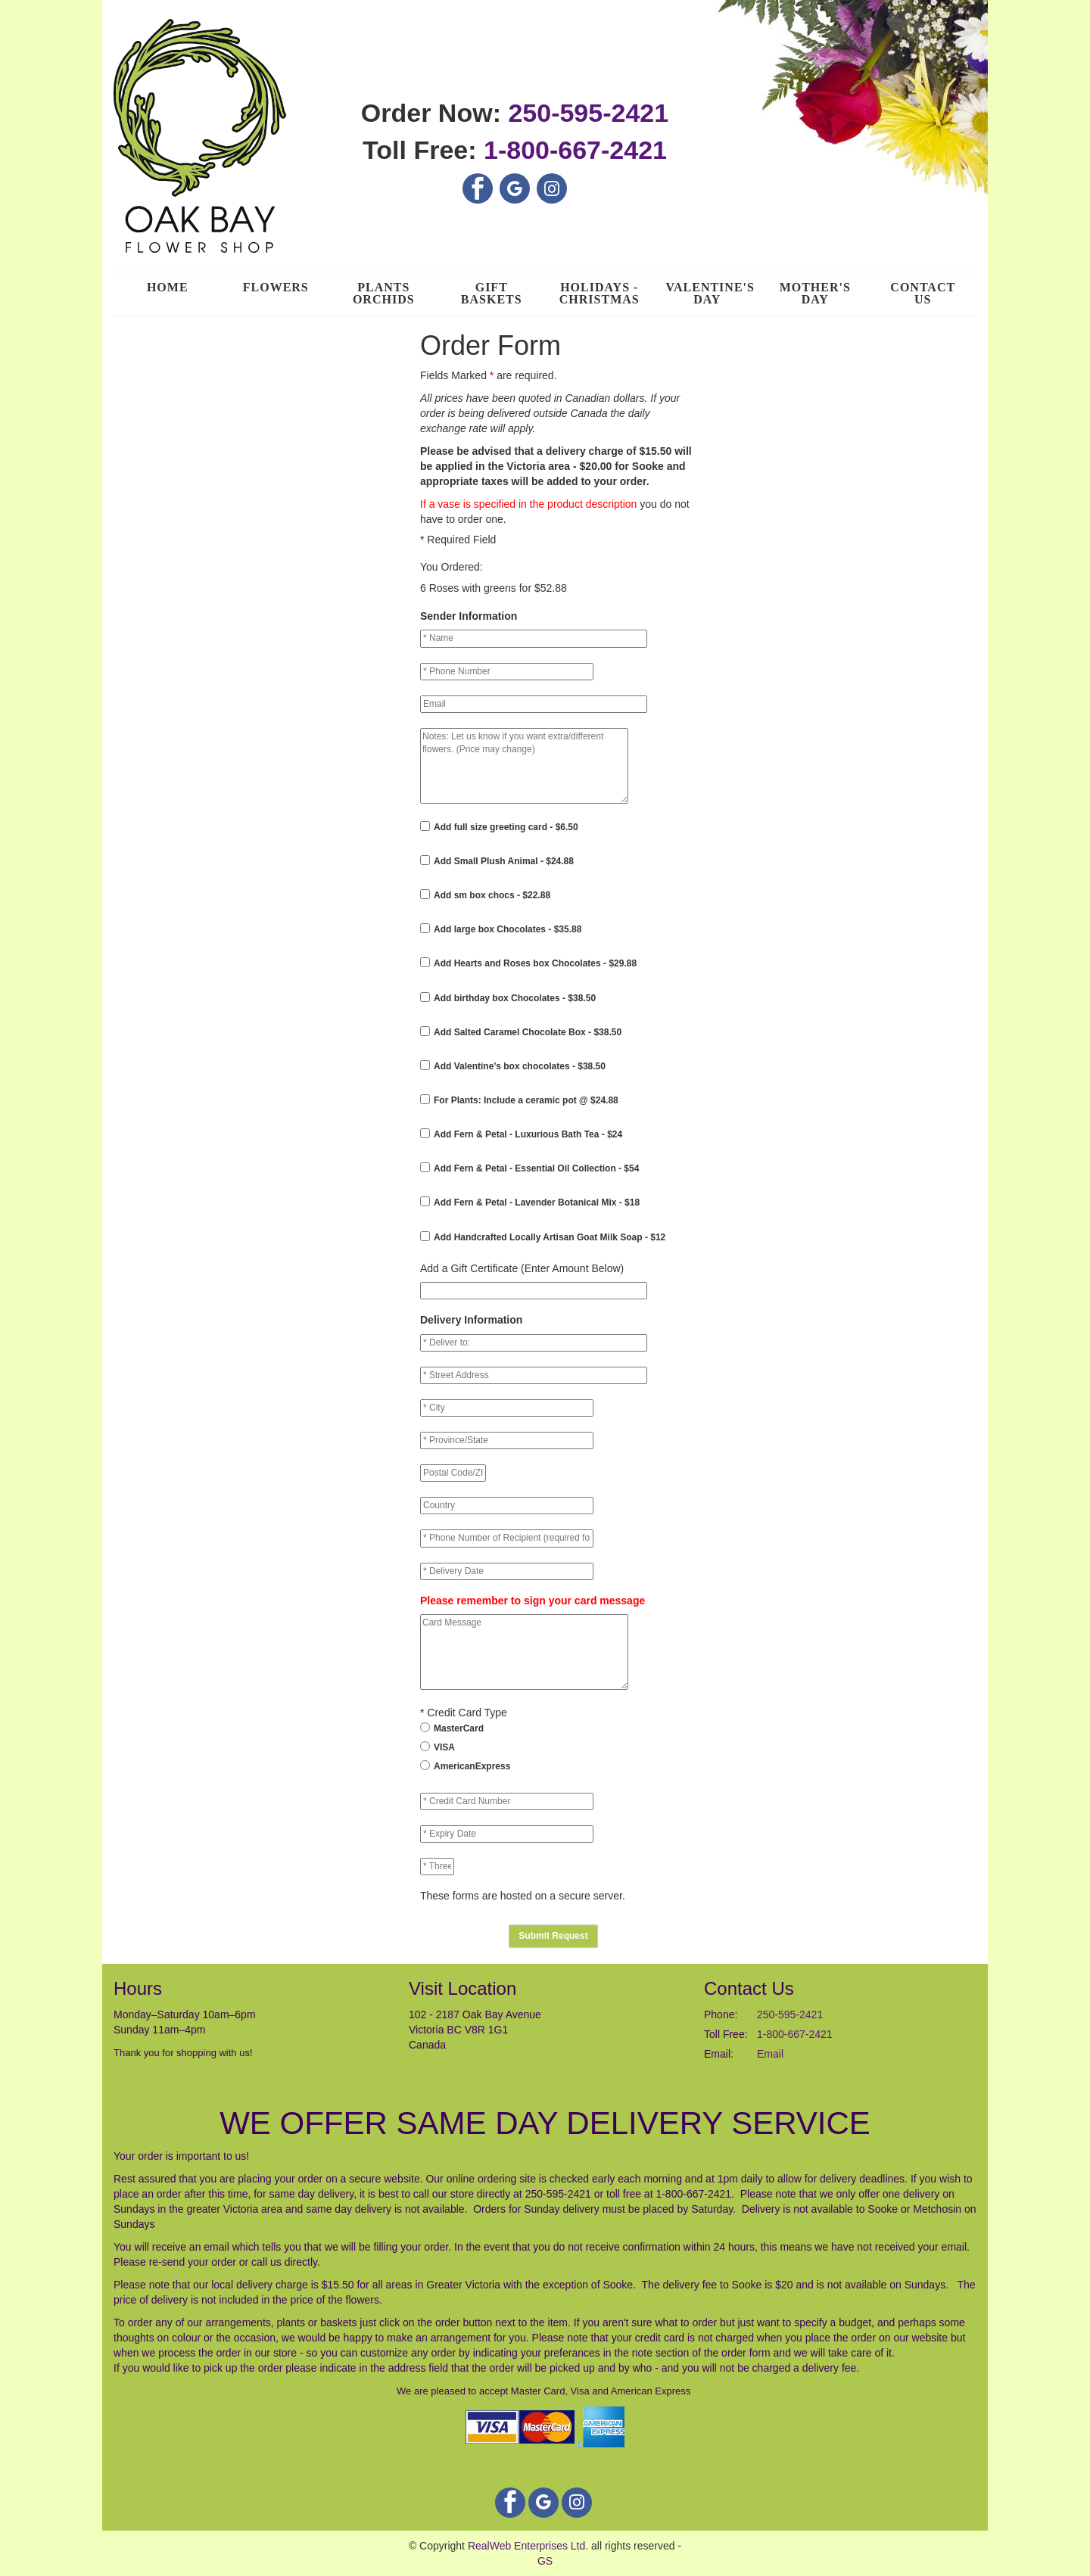  Describe the element at coordinates (526, 1100) in the screenshot. I see `For Plants: Include a ceramic pot @ $24.88` at that location.